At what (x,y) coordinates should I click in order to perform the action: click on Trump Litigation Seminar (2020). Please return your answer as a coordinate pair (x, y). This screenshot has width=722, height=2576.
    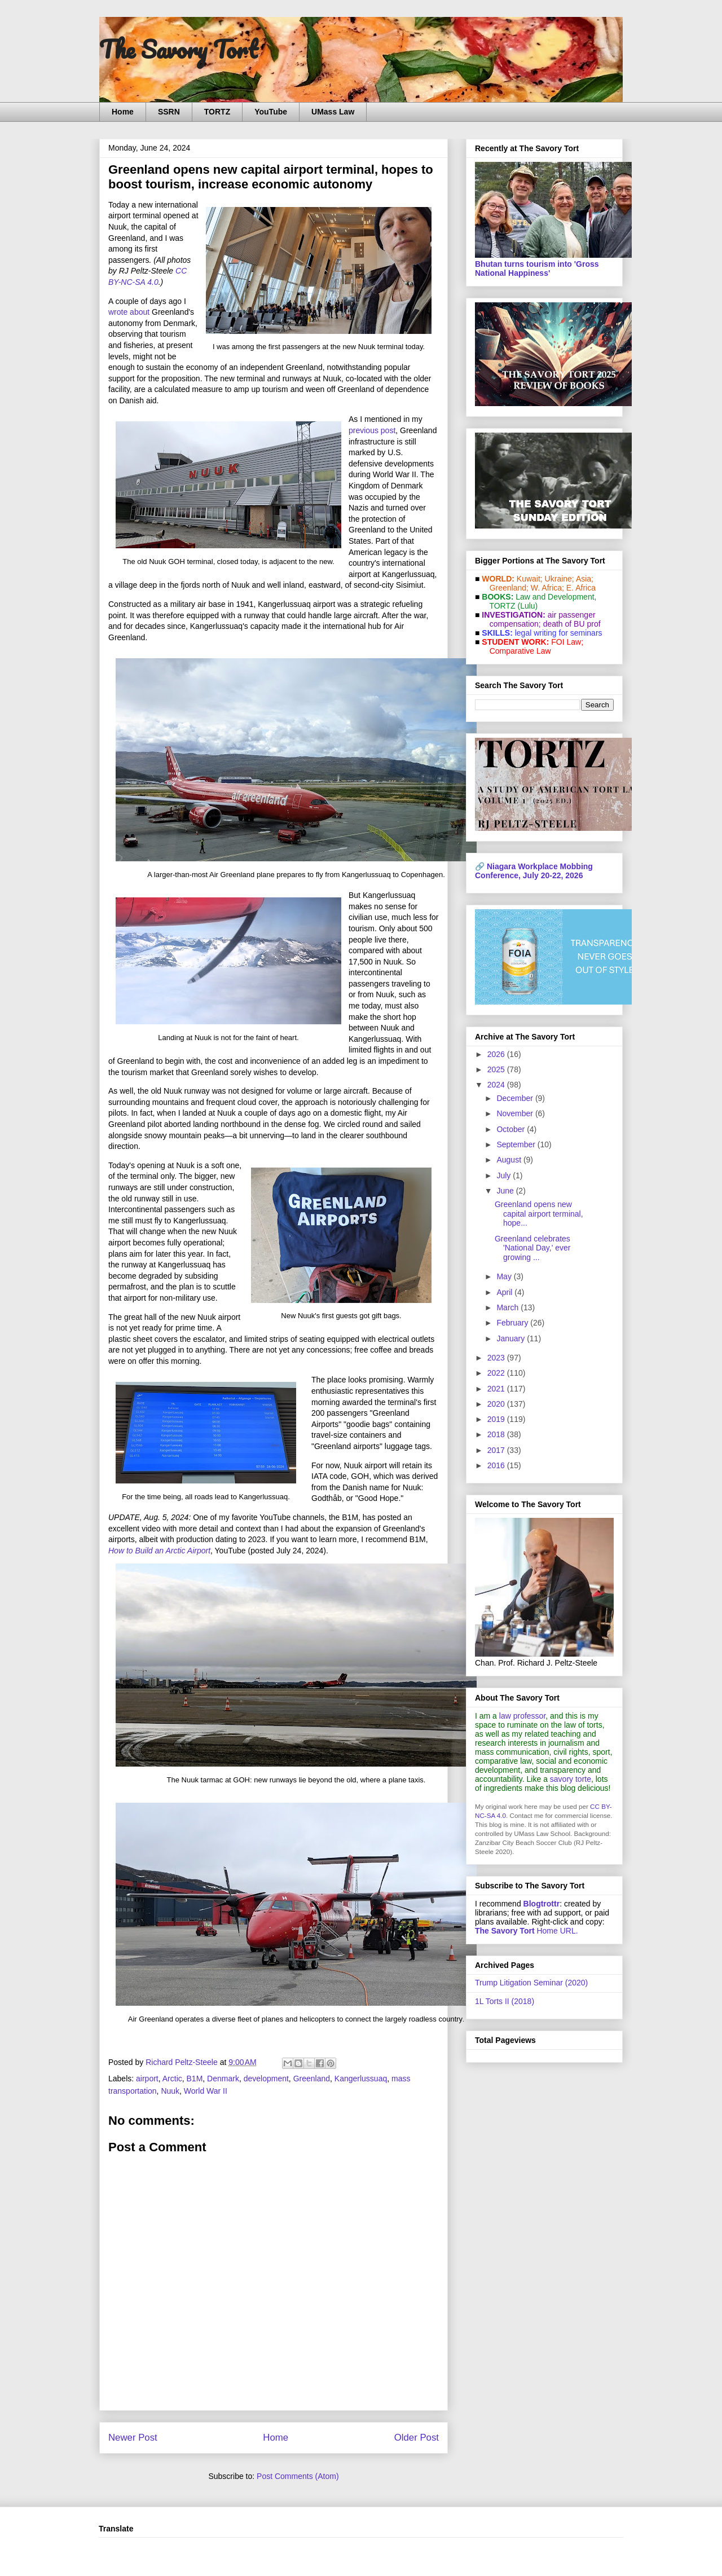
    Looking at the image, I should click on (531, 1982).